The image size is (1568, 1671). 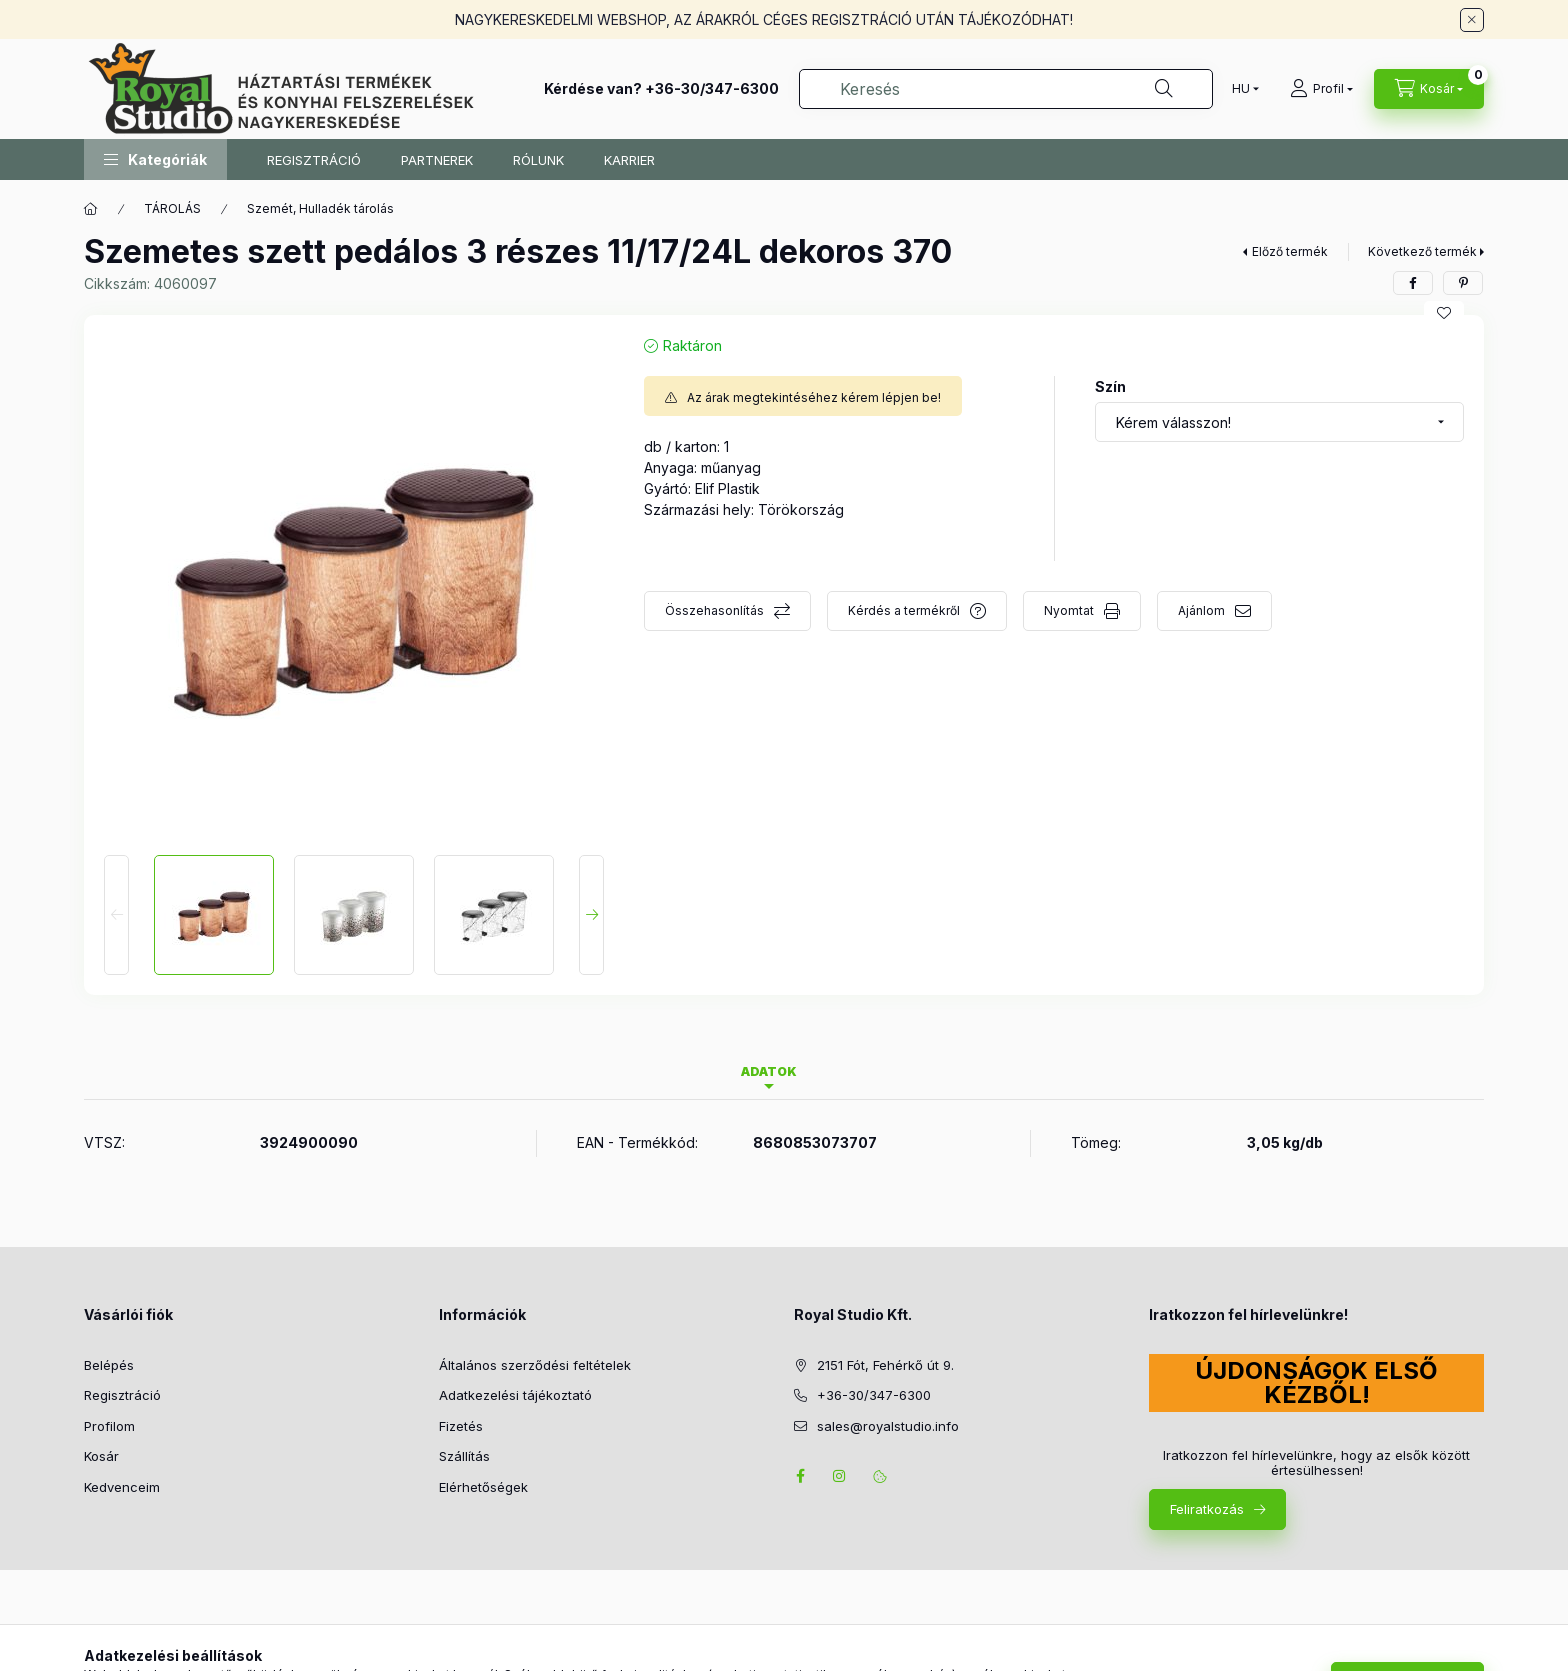 I want to click on [Profil], so click(x=1321, y=89).